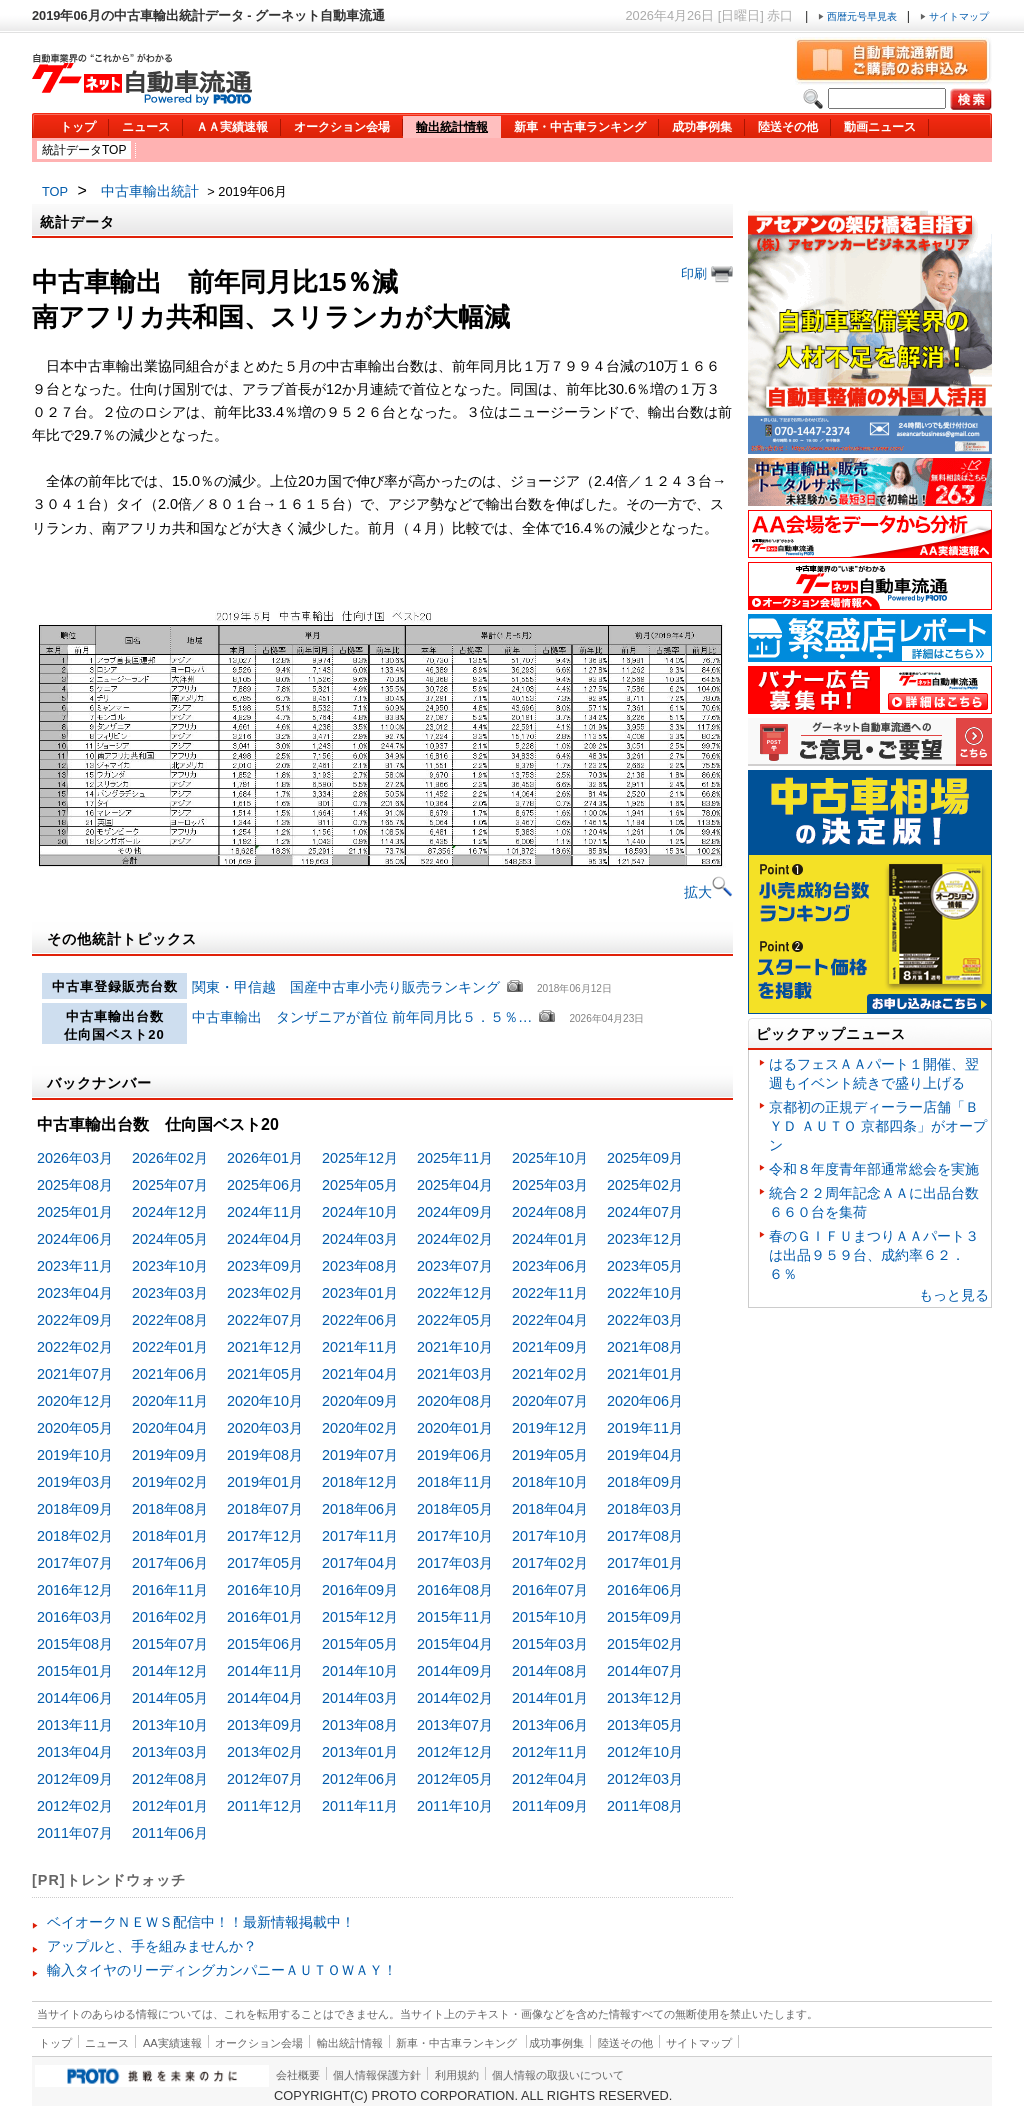 The height and width of the screenshot is (2106, 1024). Describe the element at coordinates (455, 1266) in the screenshot. I see `2023年07月` at that location.